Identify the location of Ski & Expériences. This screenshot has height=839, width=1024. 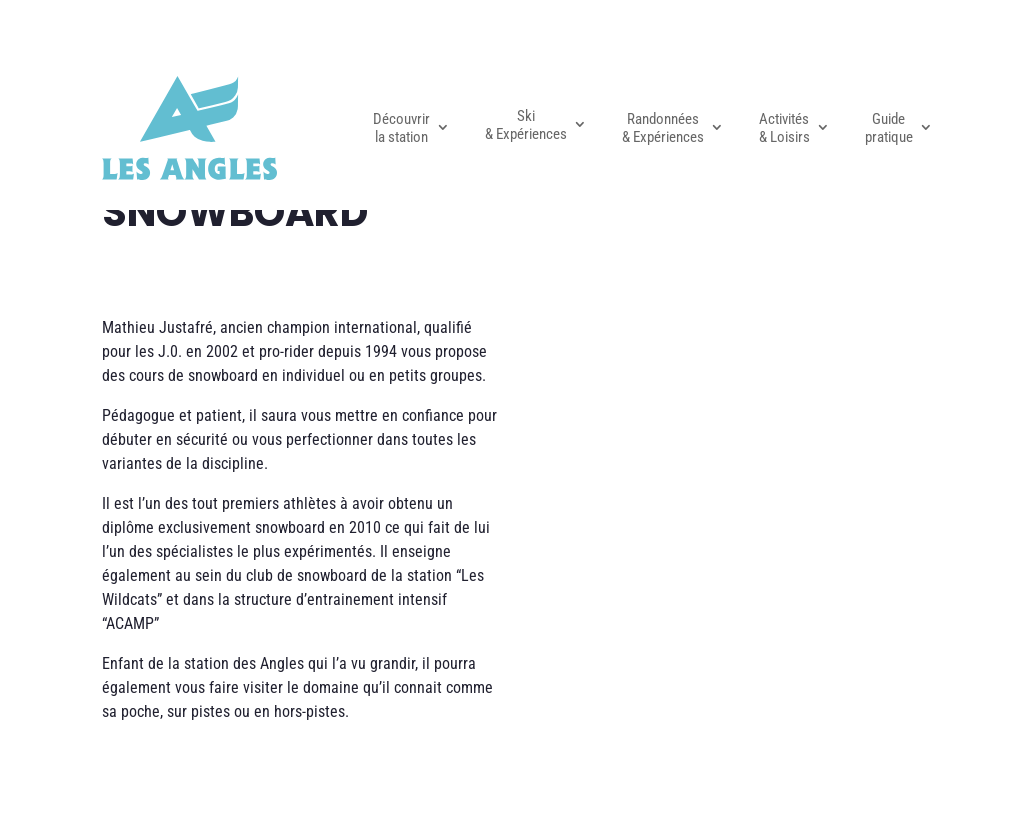
(526, 125).